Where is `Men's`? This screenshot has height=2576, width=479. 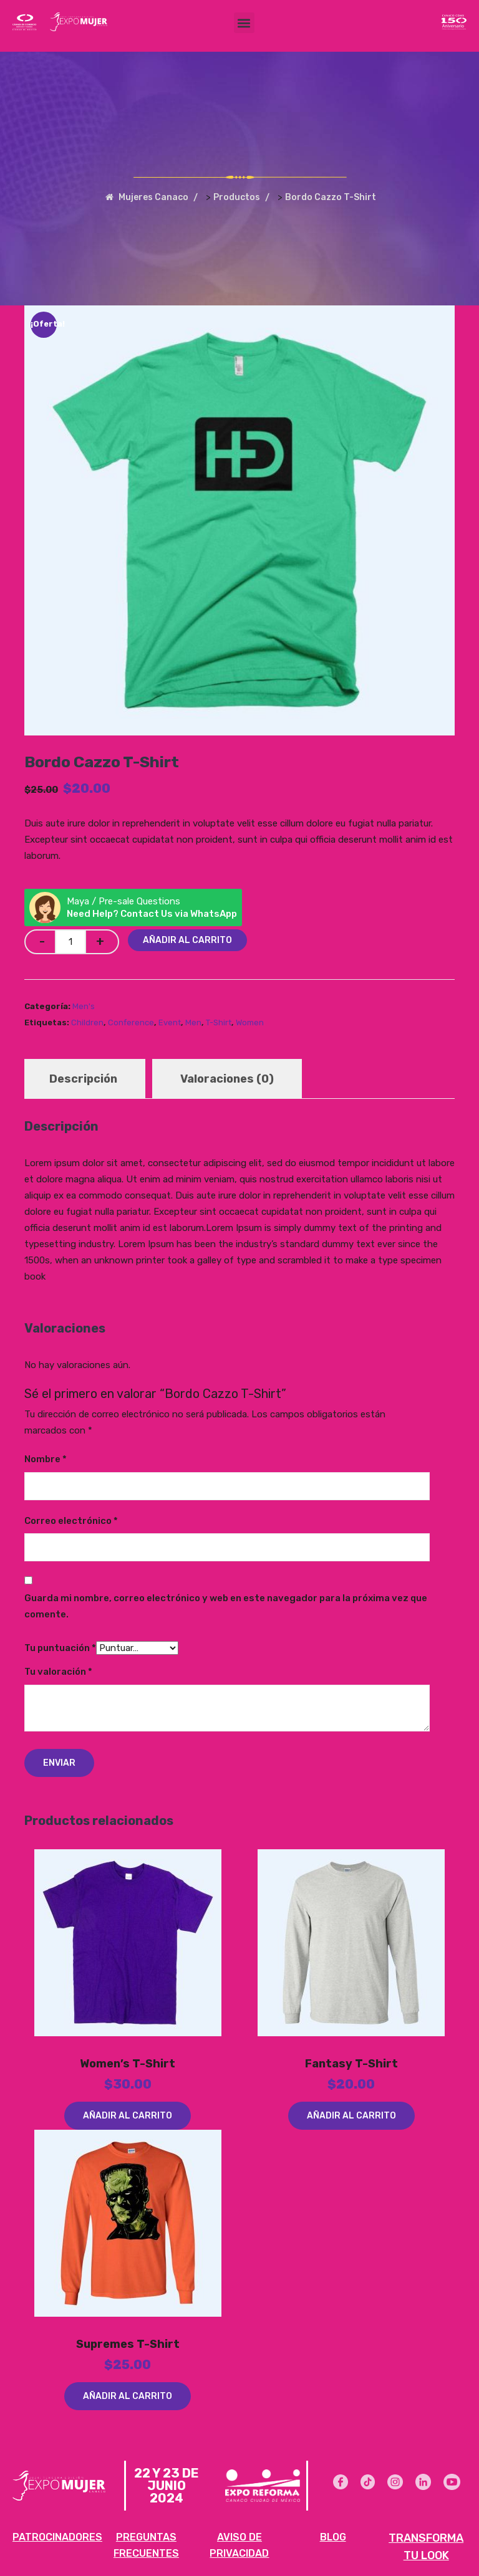
Men's is located at coordinates (83, 1006).